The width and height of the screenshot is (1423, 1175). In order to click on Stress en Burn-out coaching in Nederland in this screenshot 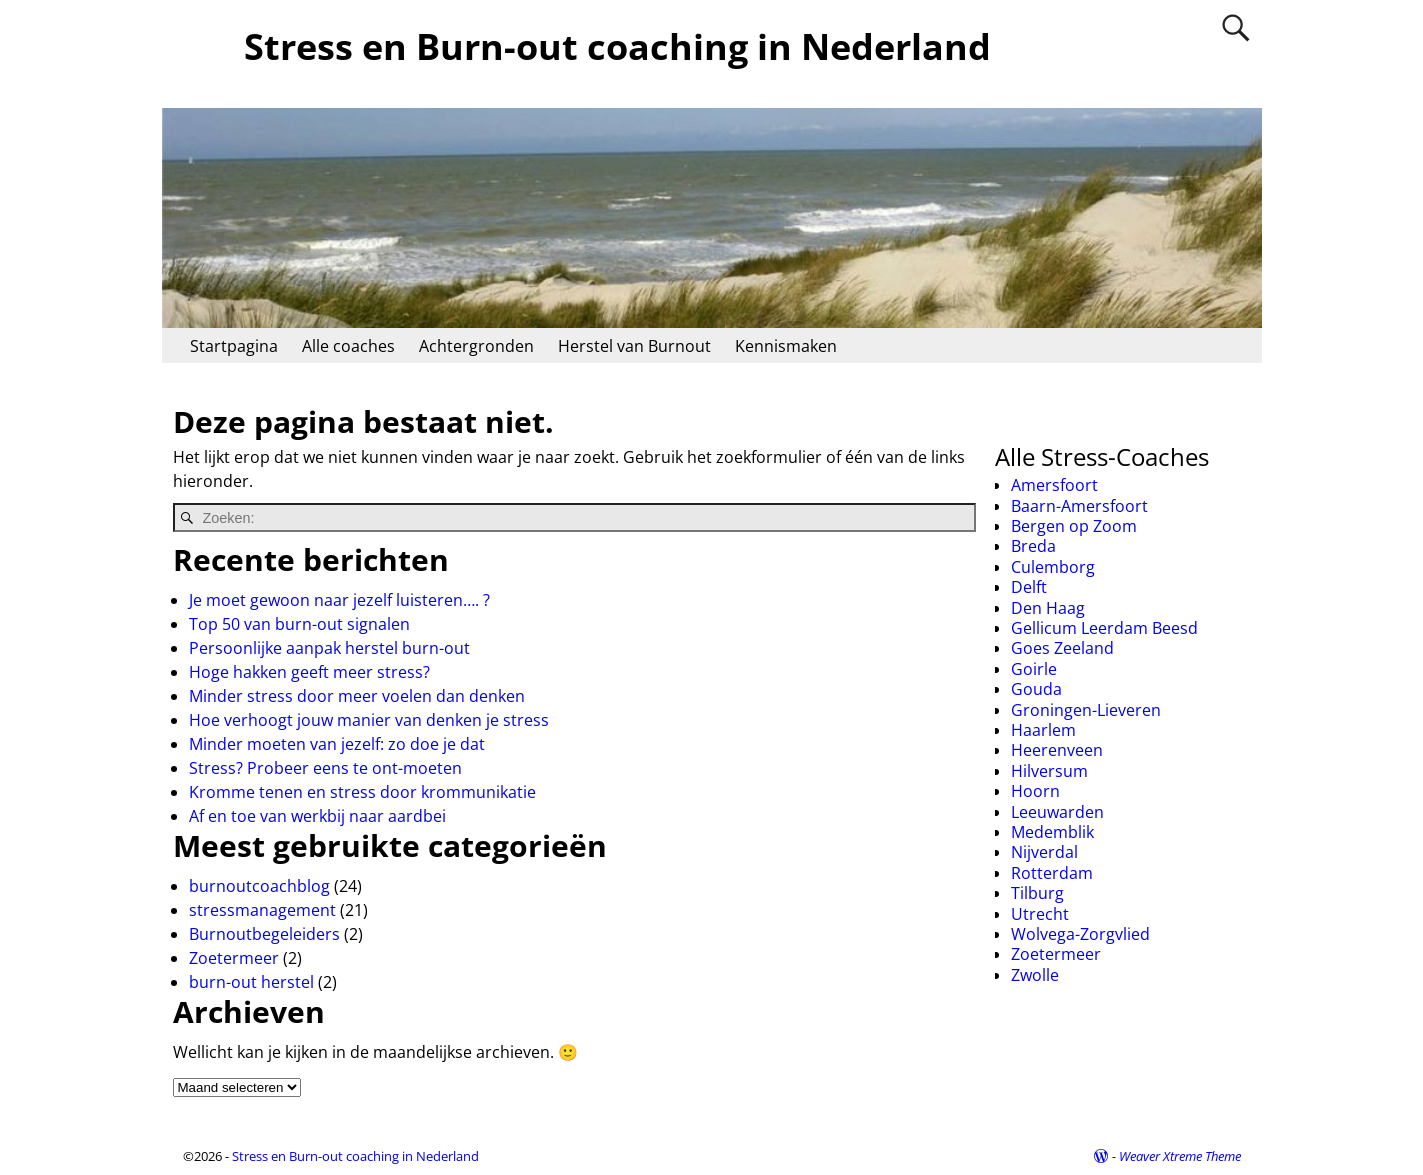, I will do `click(617, 46)`.